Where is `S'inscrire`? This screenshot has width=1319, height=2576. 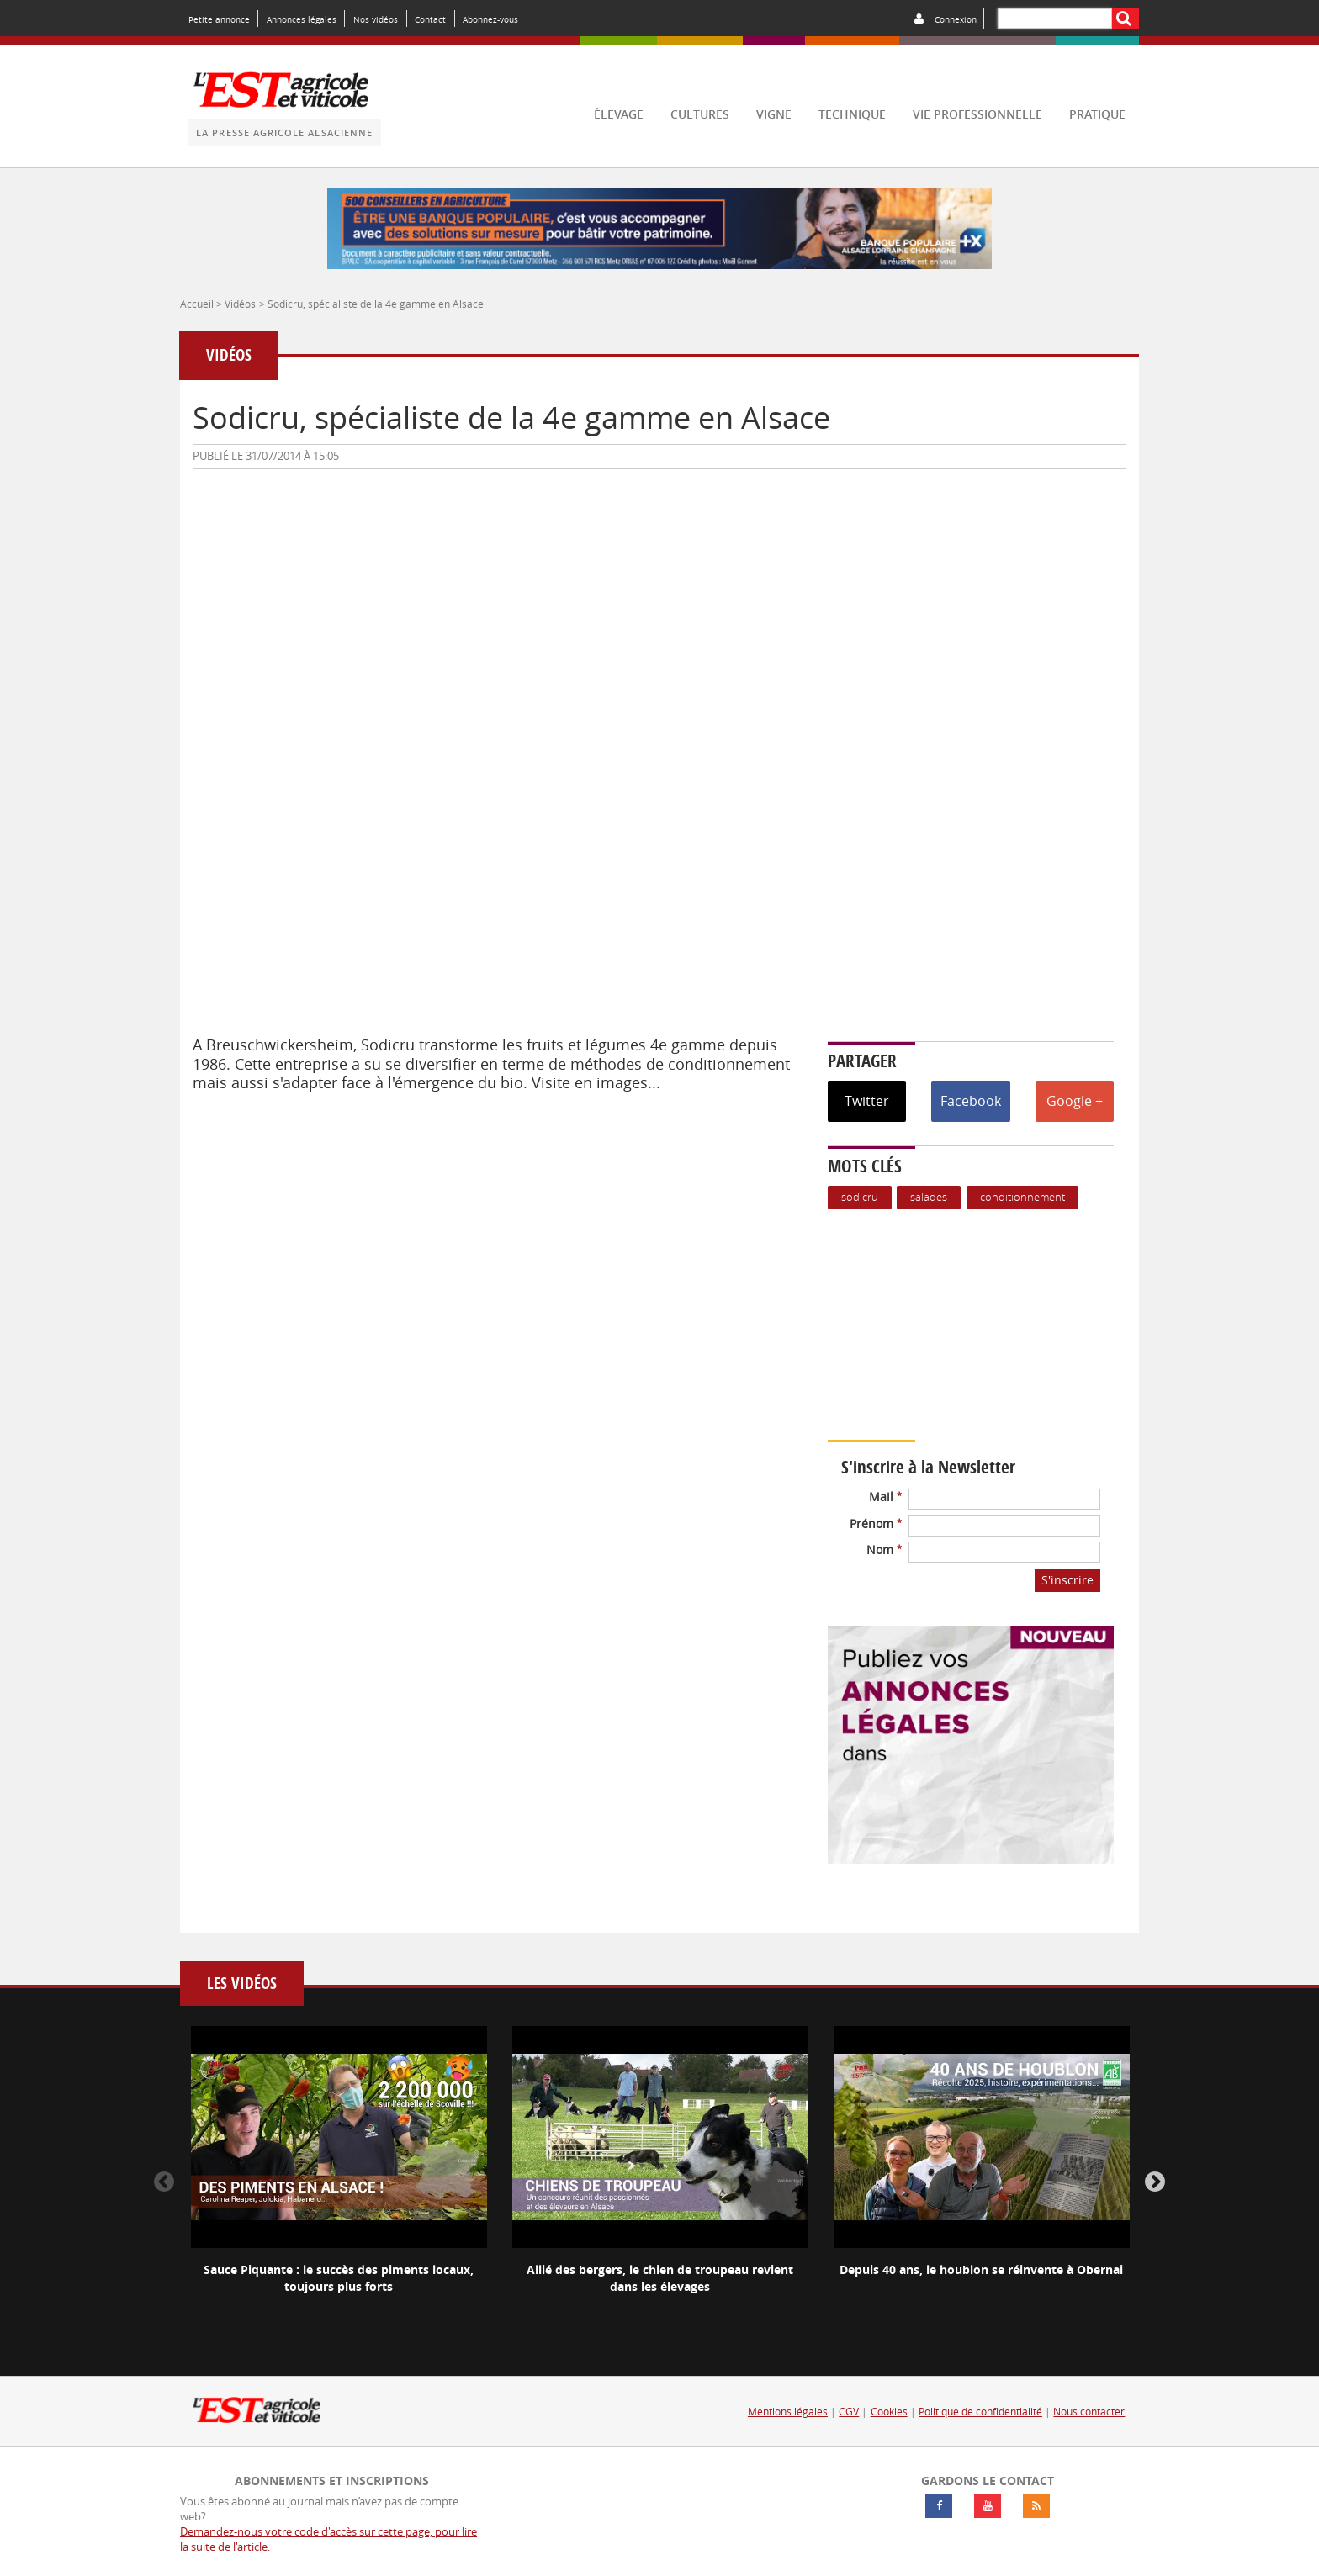 S'inscrire is located at coordinates (1067, 1580).